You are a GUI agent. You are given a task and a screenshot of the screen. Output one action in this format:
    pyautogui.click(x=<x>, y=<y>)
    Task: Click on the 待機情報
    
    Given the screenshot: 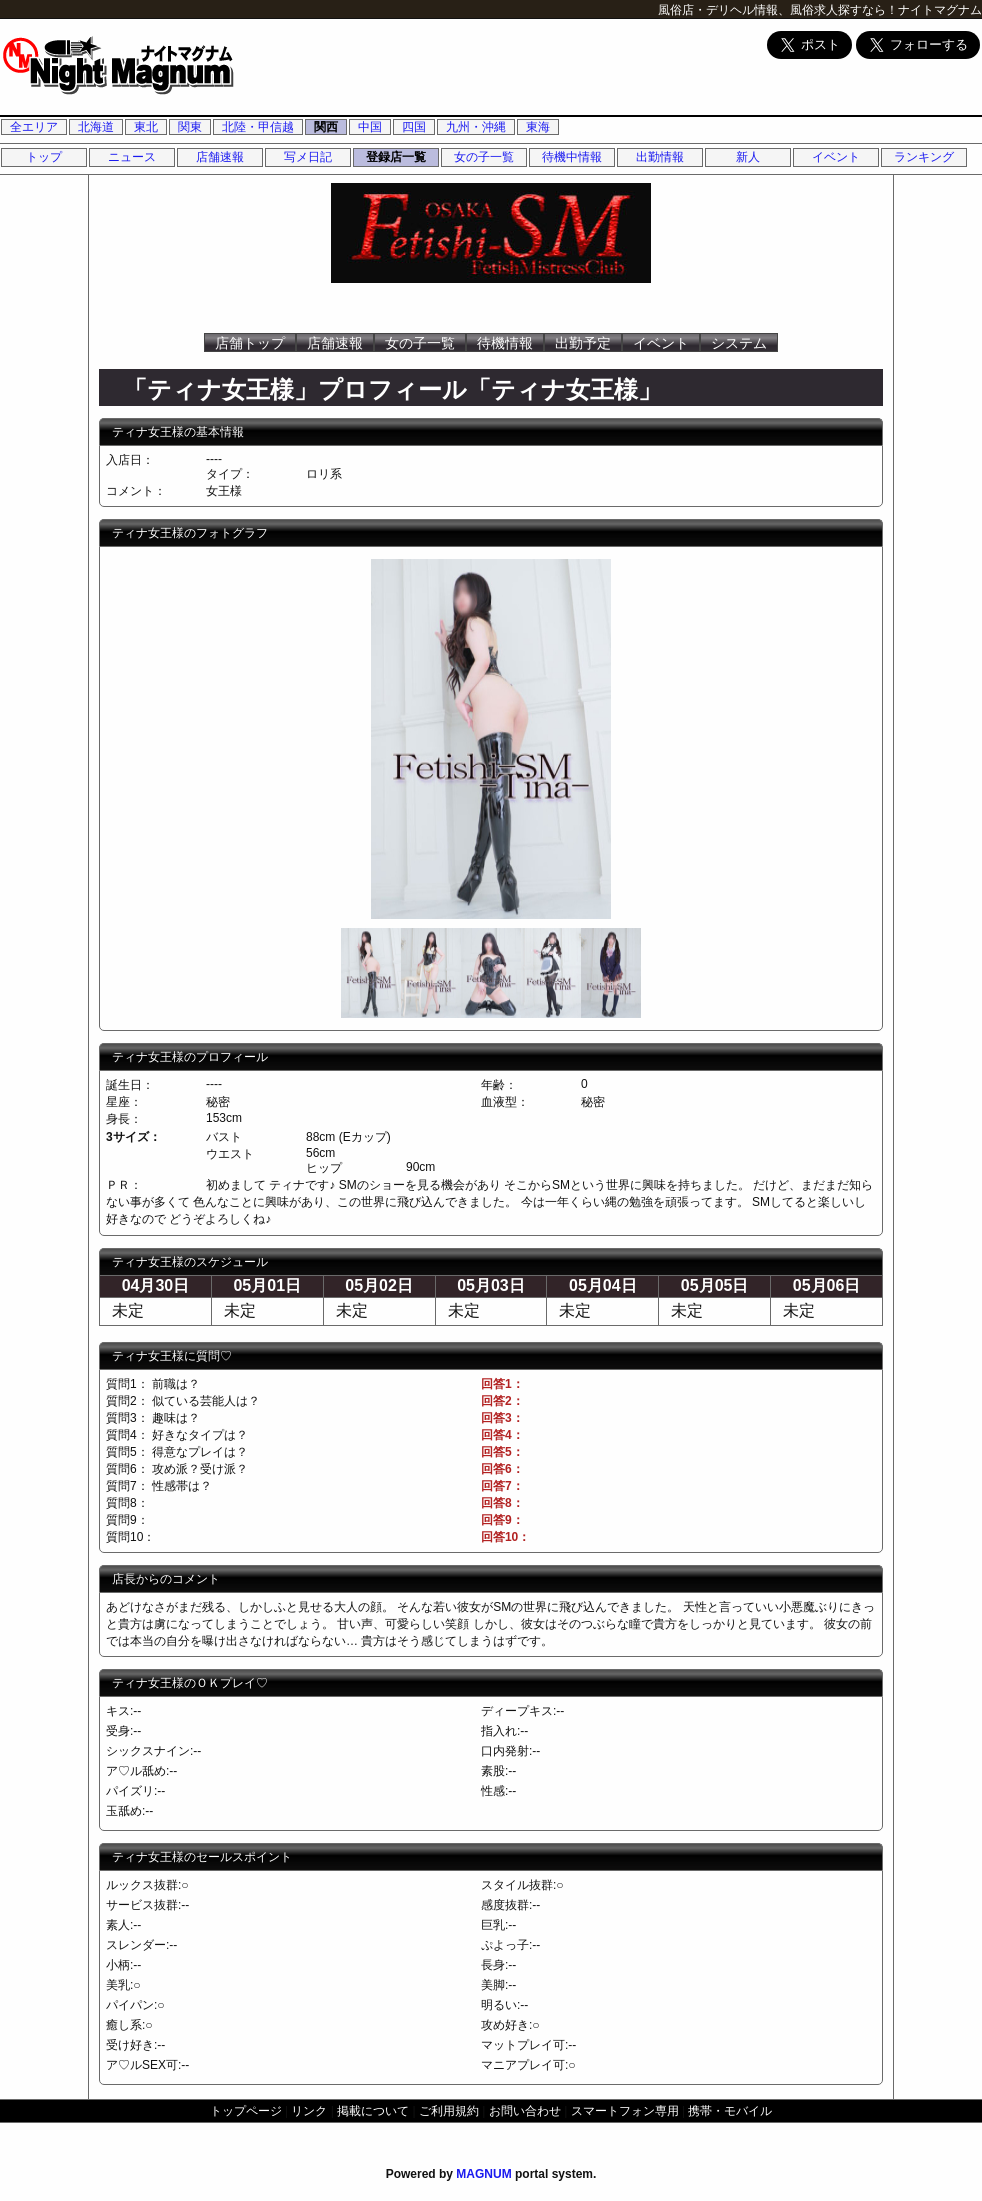 What is the action you would take?
    pyautogui.click(x=505, y=343)
    